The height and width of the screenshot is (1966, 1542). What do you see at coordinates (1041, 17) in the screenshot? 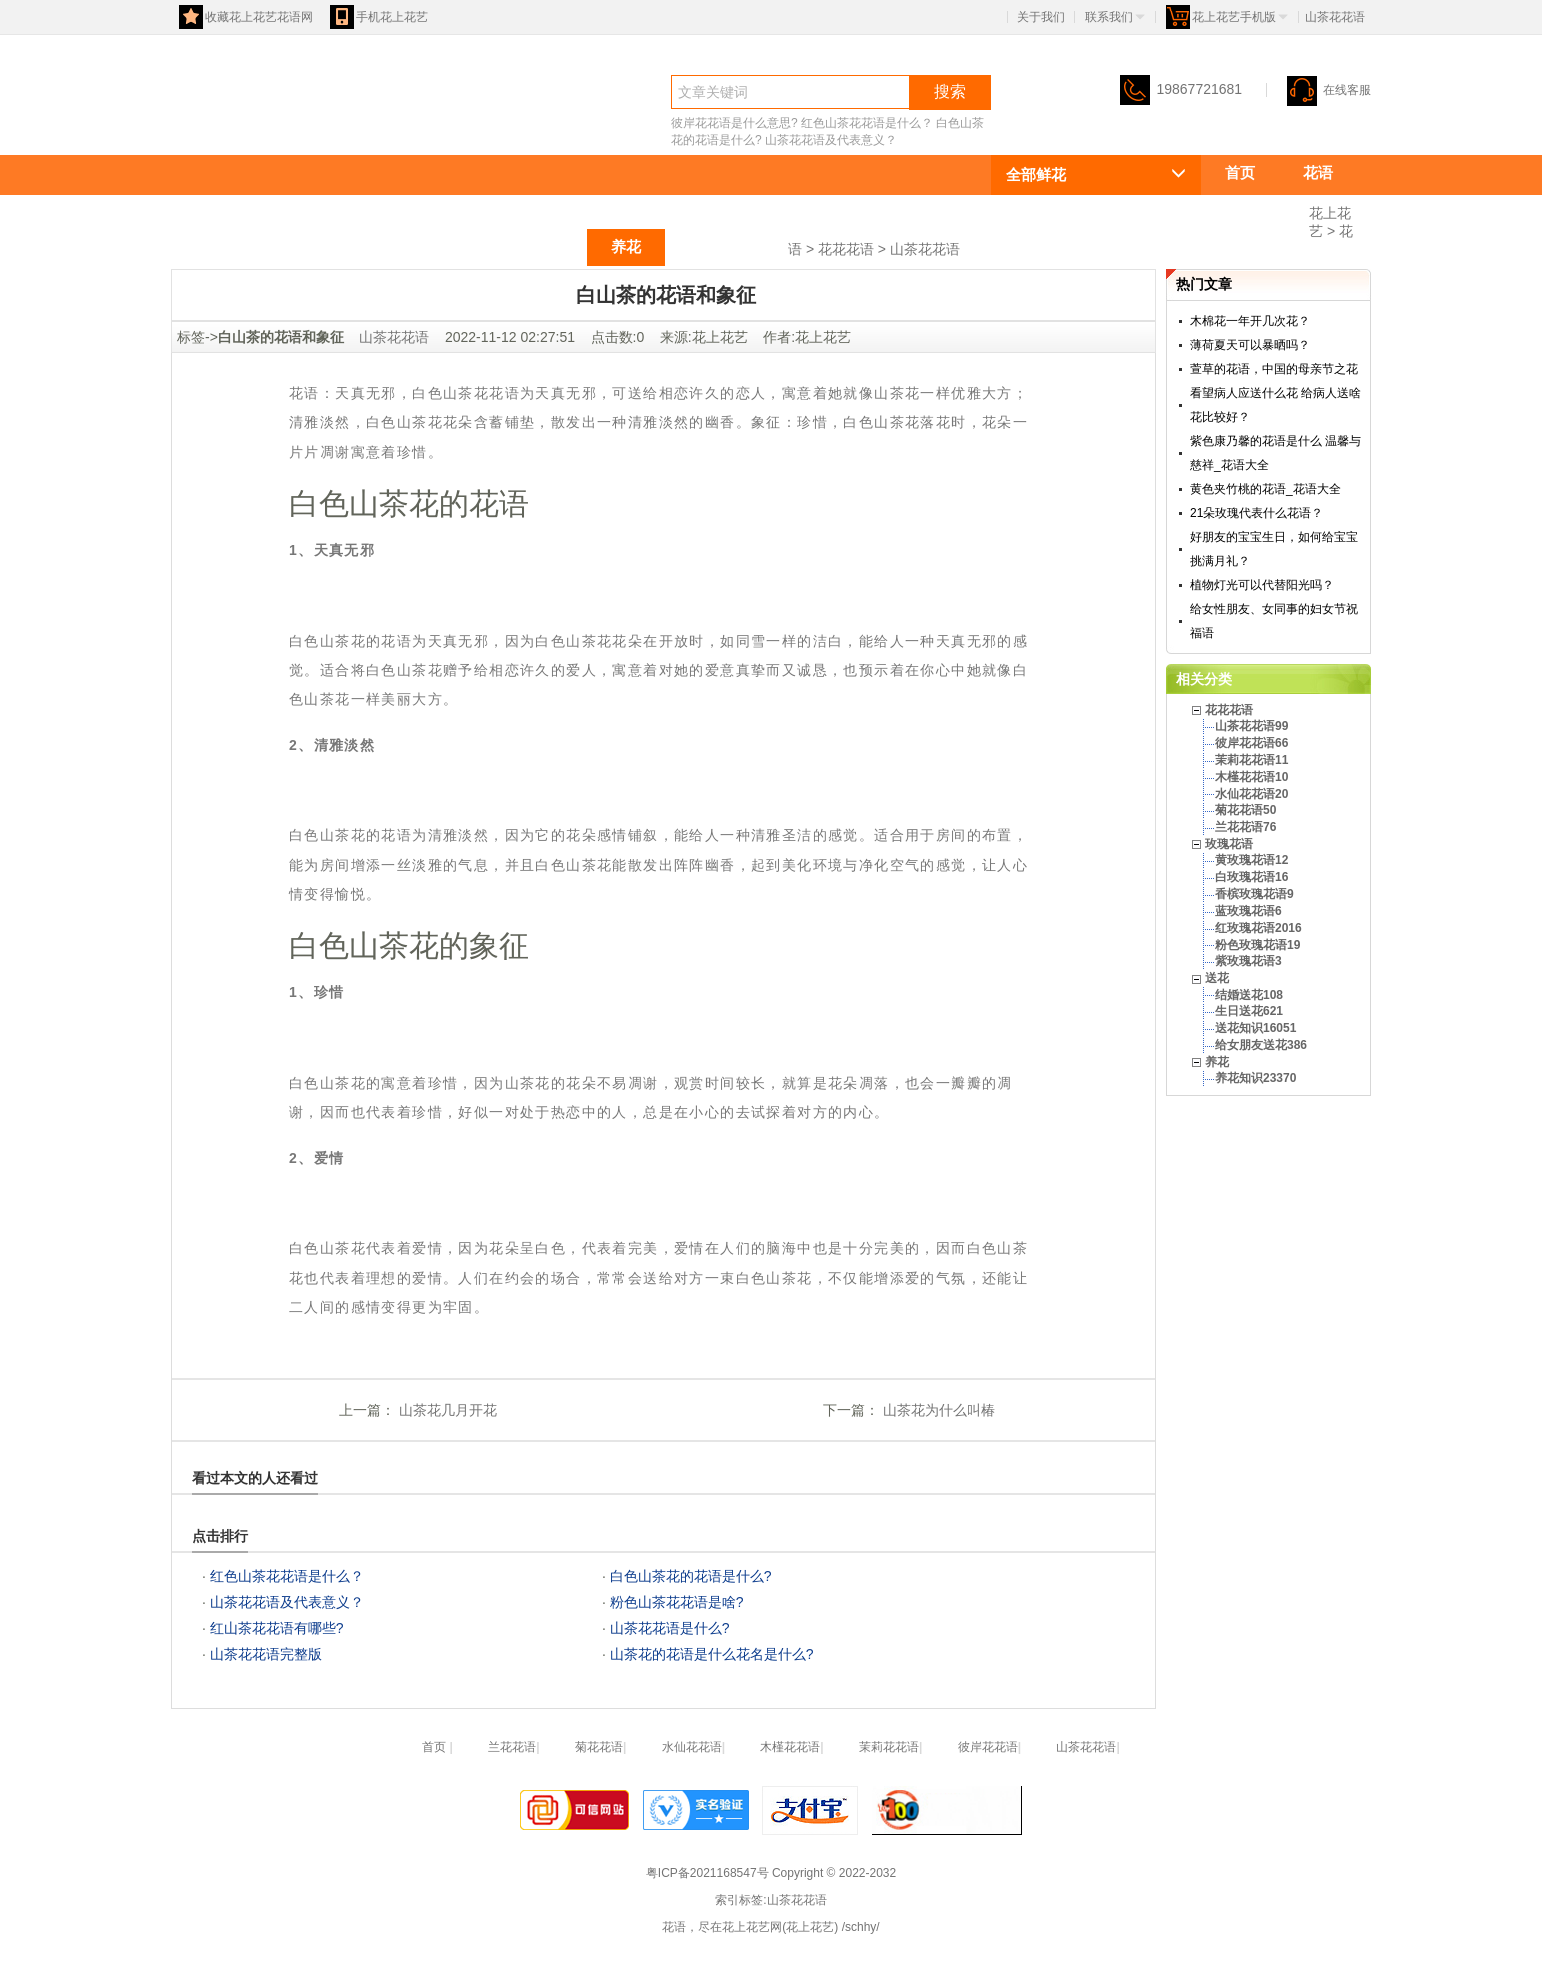
I see `关于我们` at bounding box center [1041, 17].